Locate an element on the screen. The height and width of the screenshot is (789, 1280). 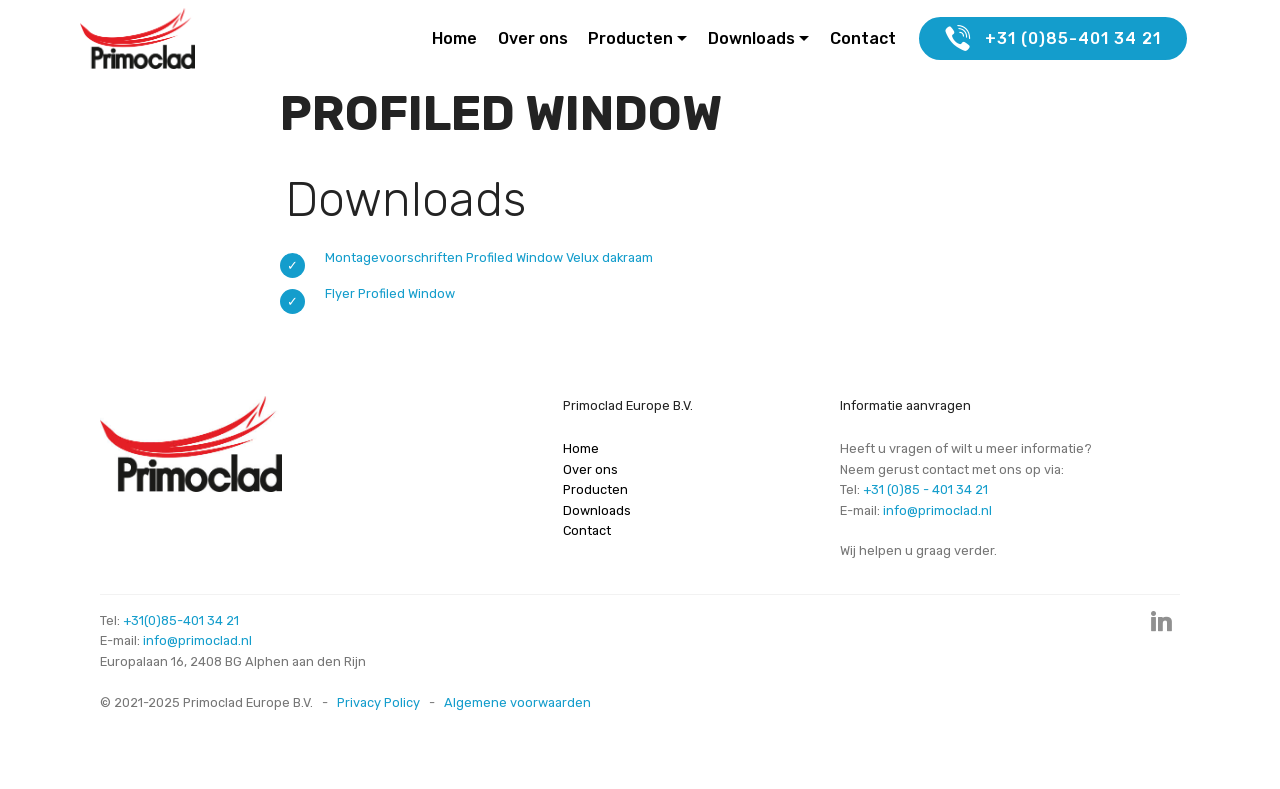
Montagevoorschriften Profiled Window Velux dakraam is located at coordinates (489, 257).